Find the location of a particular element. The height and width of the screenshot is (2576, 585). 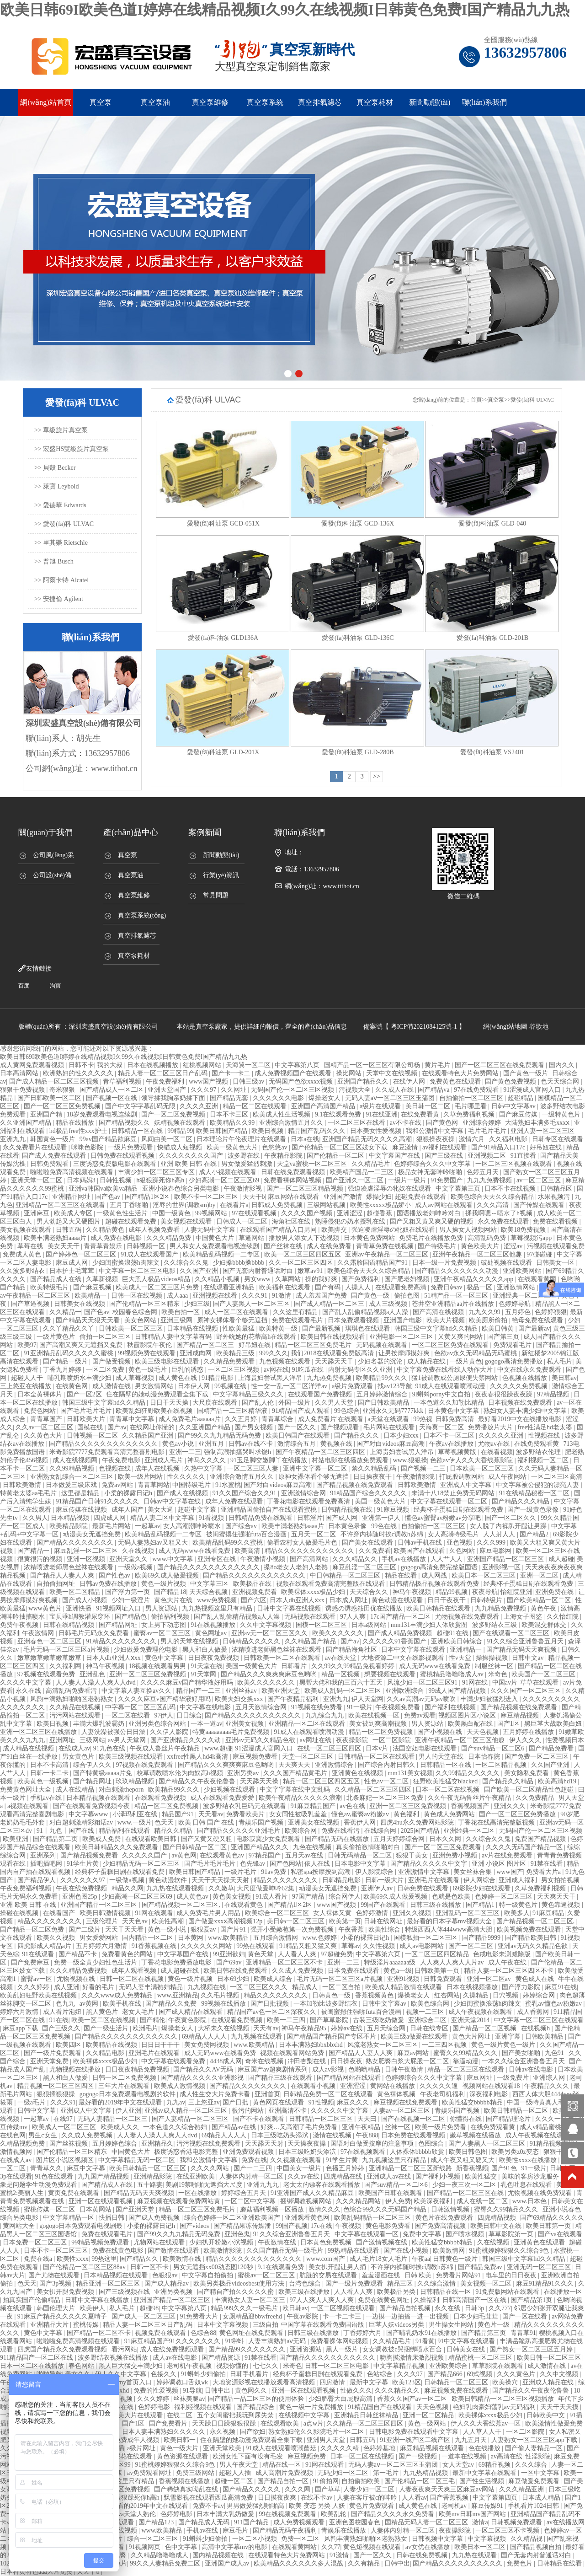

www免费视频 is located at coordinates (217, 1600).